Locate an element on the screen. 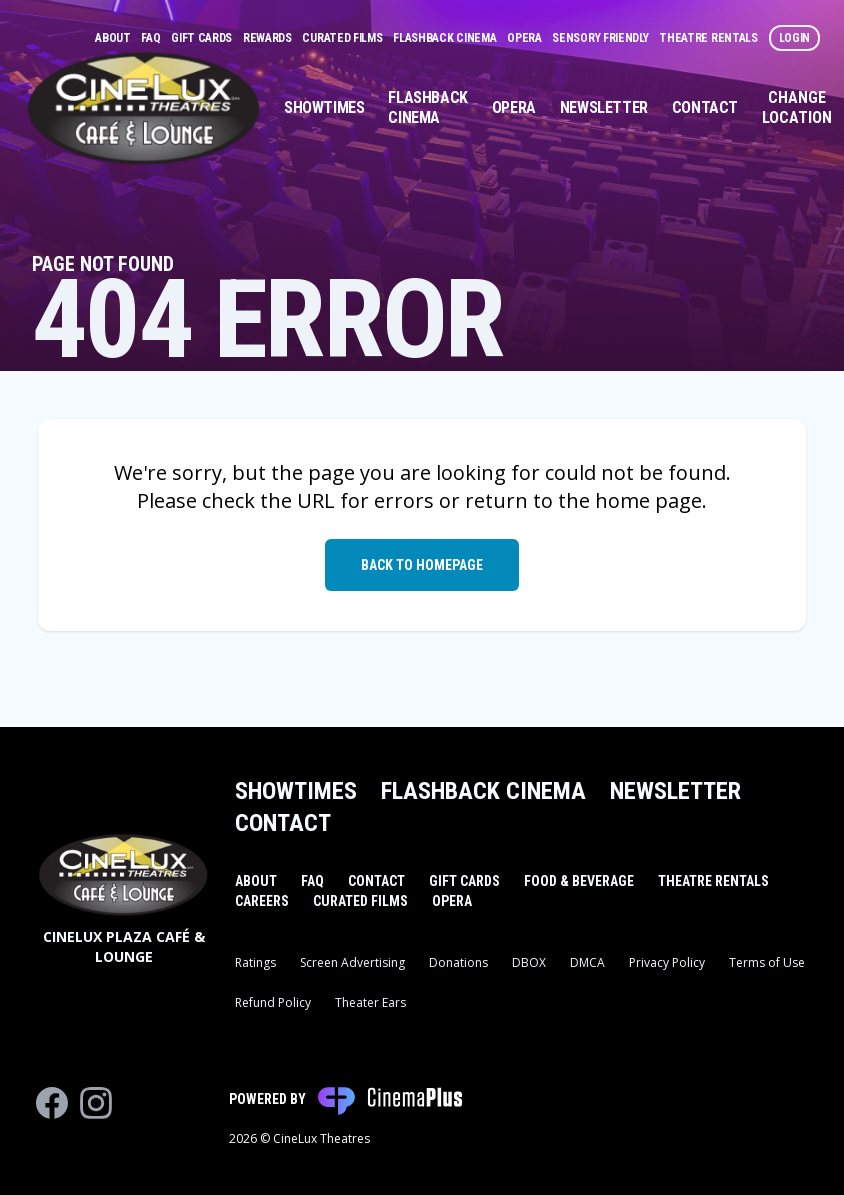  Food & Beverage is located at coordinates (579, 881).